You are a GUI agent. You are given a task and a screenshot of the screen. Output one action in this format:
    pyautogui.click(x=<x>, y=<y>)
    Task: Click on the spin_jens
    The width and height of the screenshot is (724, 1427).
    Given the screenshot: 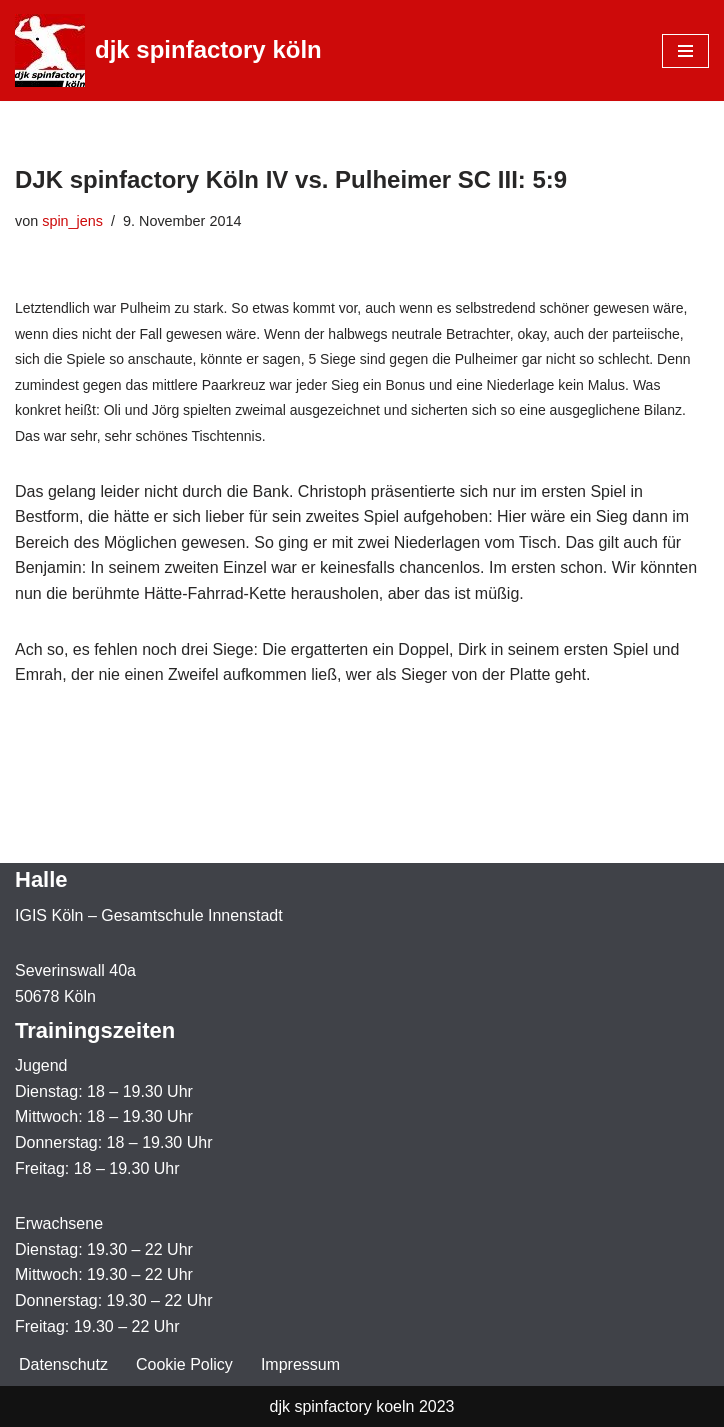 What is the action you would take?
    pyautogui.click(x=72, y=221)
    